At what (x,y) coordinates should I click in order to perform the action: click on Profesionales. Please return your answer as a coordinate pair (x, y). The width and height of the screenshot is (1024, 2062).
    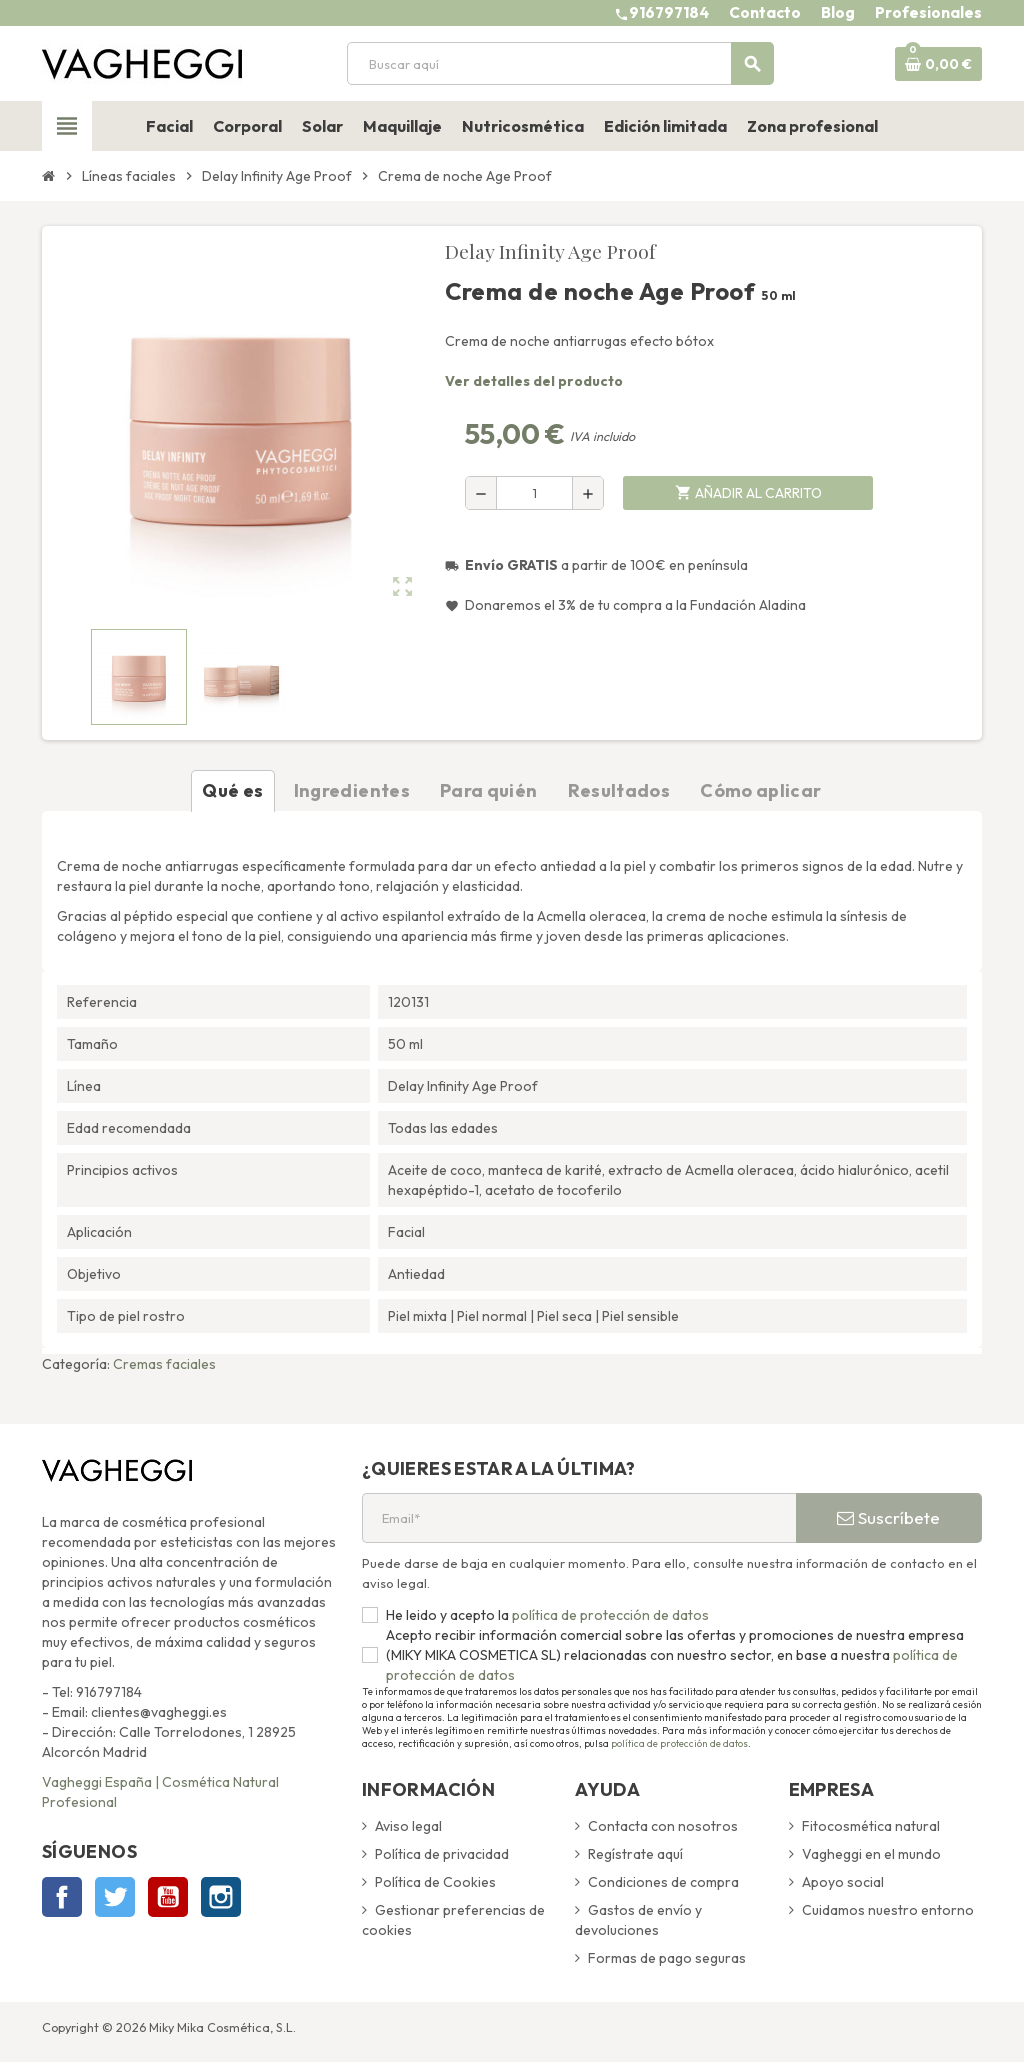
    Looking at the image, I should click on (928, 12).